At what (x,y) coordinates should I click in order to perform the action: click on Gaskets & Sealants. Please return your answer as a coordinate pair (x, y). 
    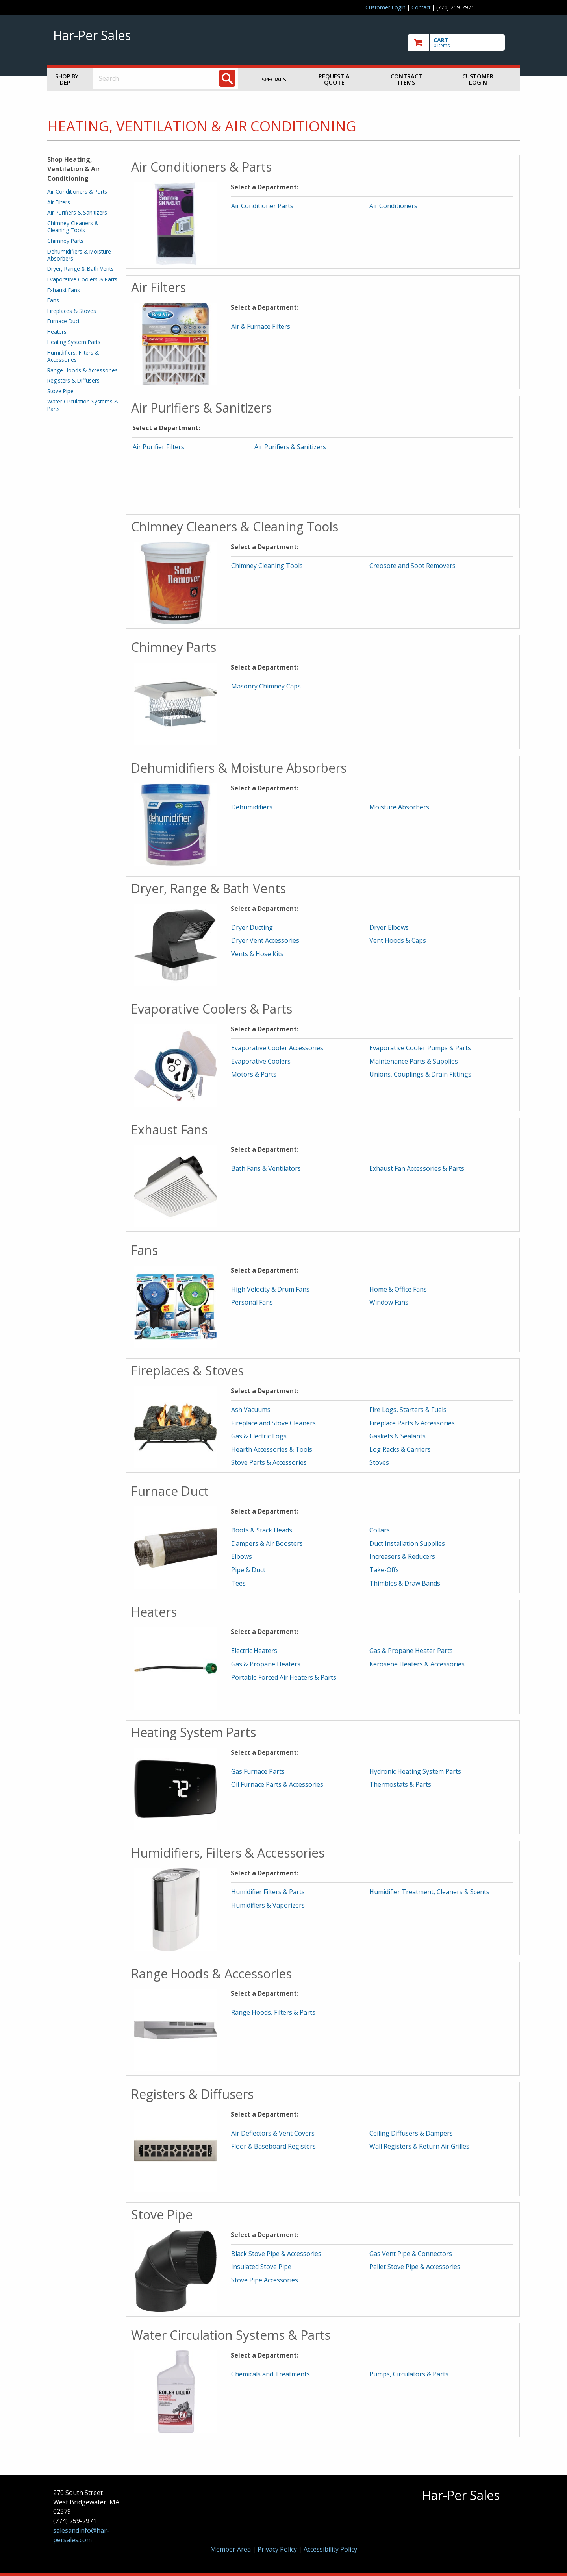
    Looking at the image, I should click on (397, 1436).